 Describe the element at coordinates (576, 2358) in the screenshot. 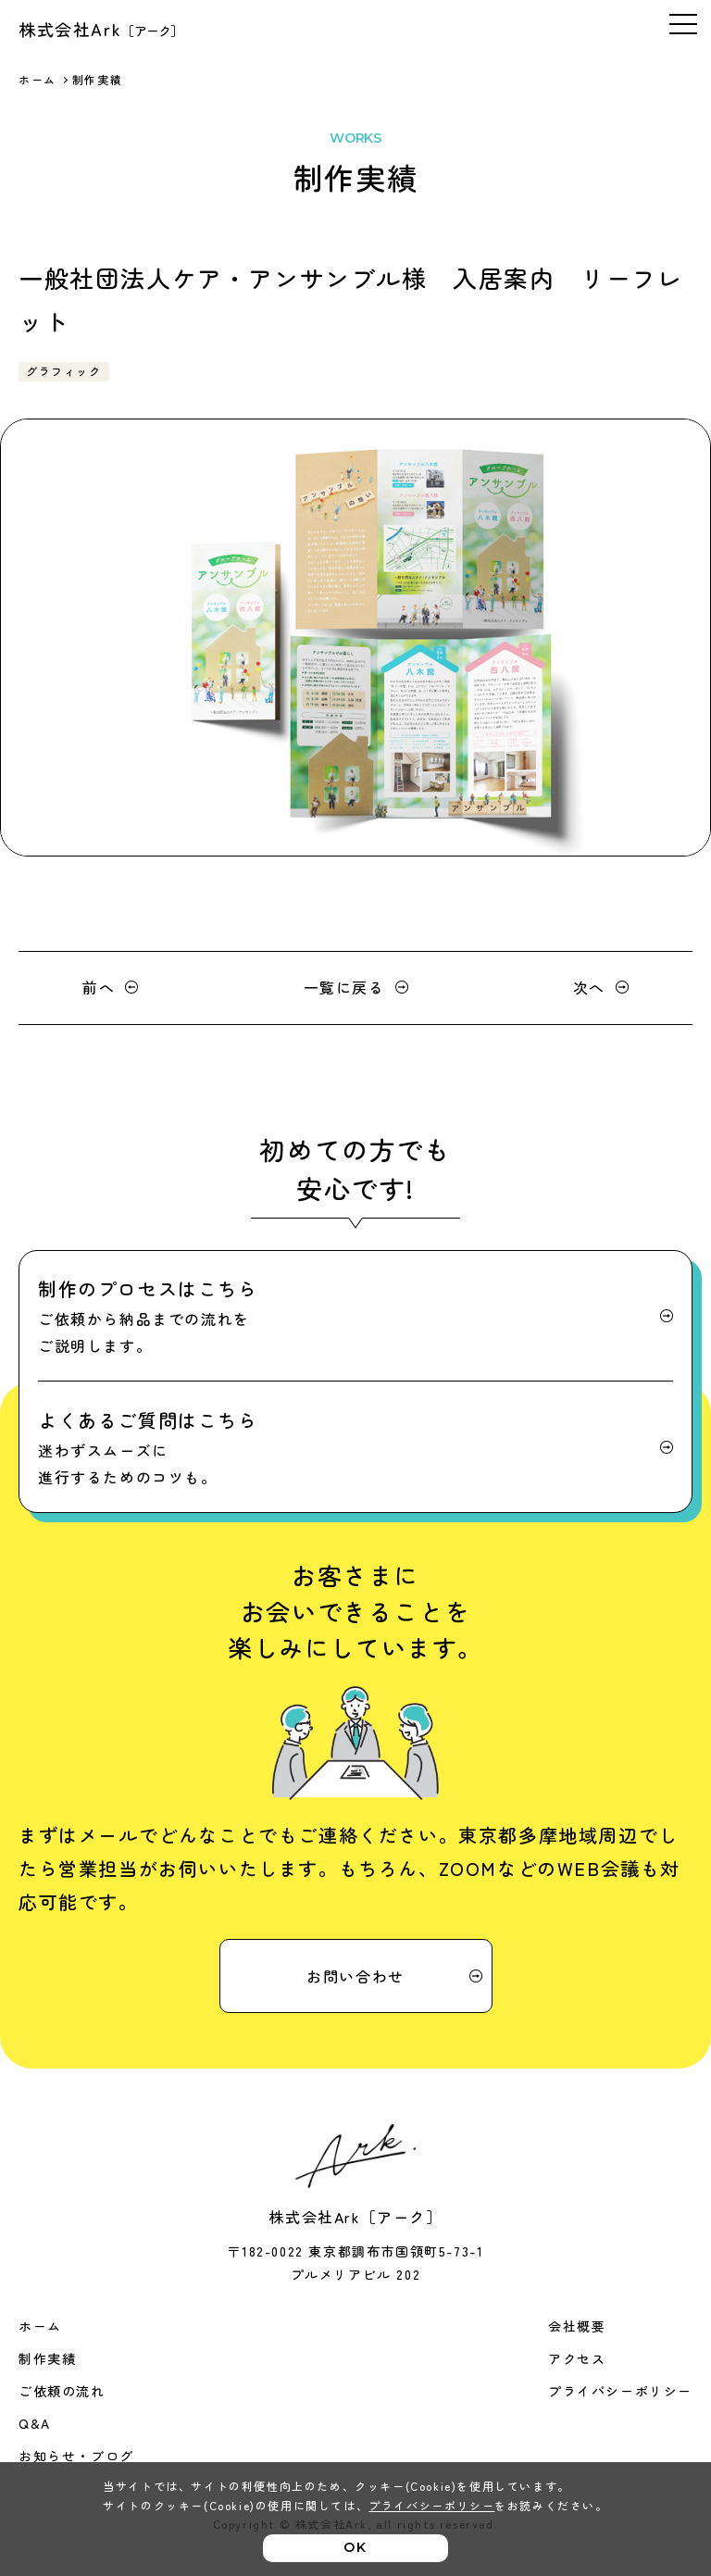

I see `アクセス` at that location.